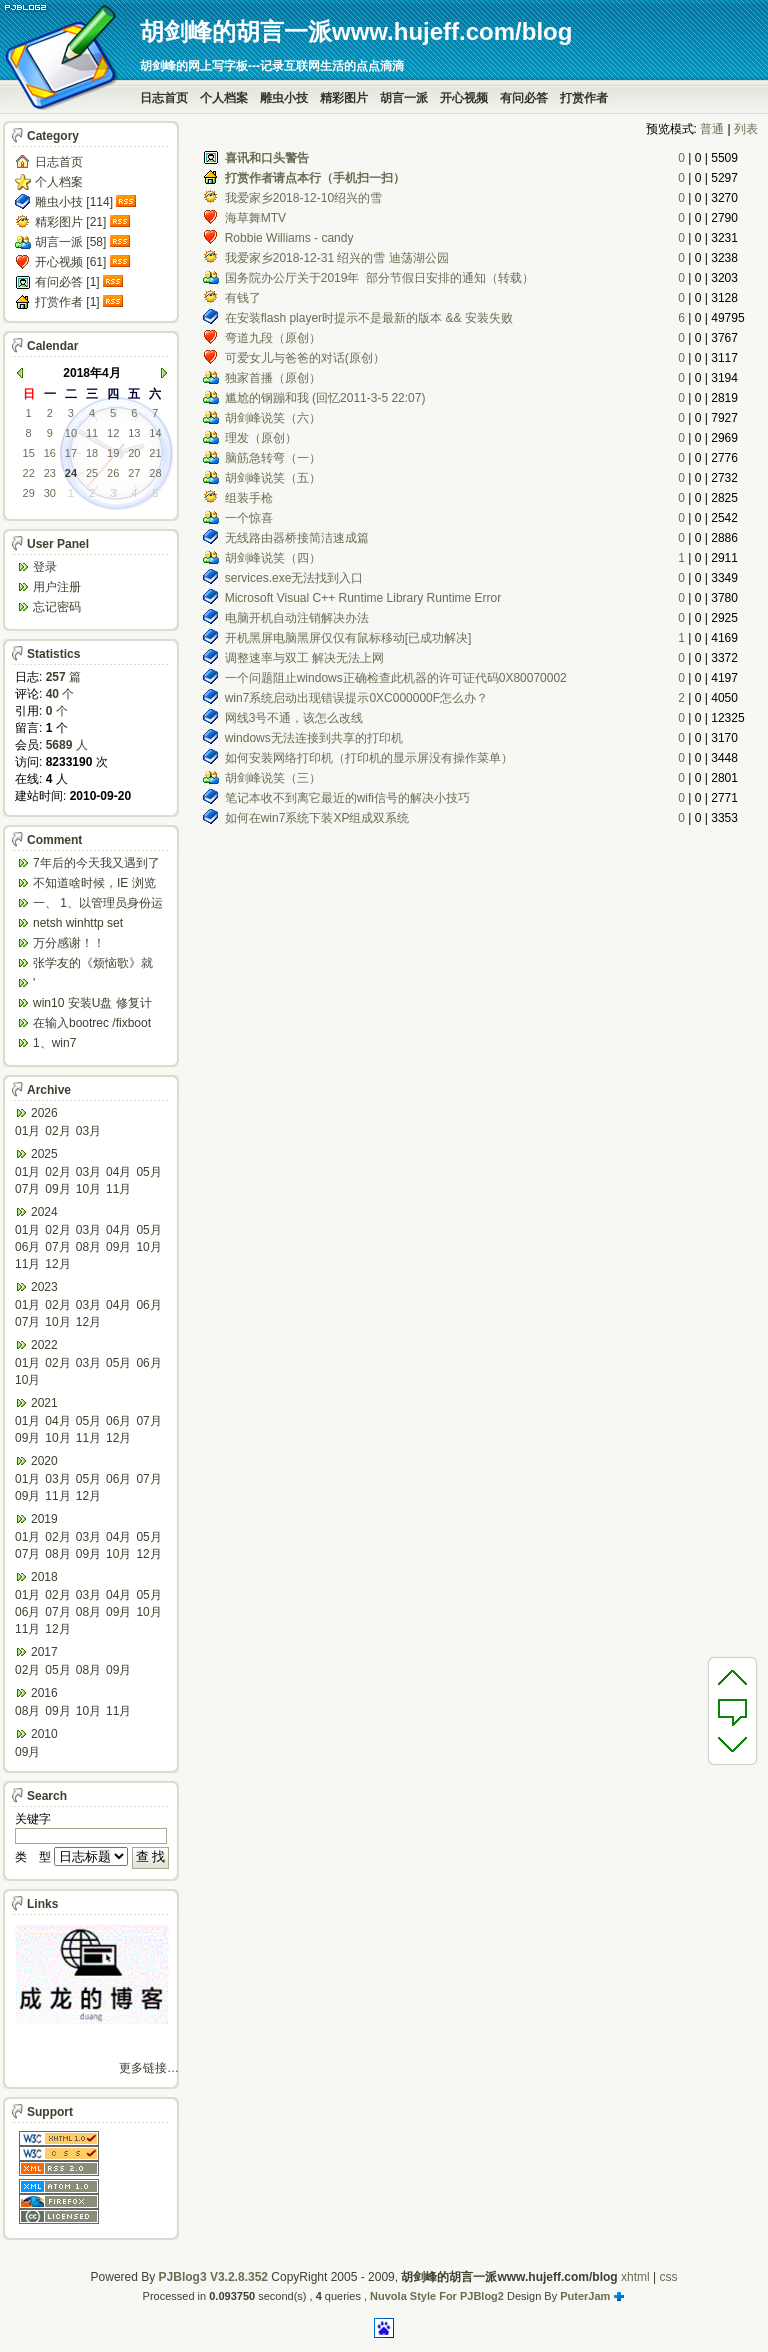 Image resolution: width=768 pixels, height=2352 pixels. Describe the element at coordinates (27, 1247) in the screenshot. I see `06月` at that location.